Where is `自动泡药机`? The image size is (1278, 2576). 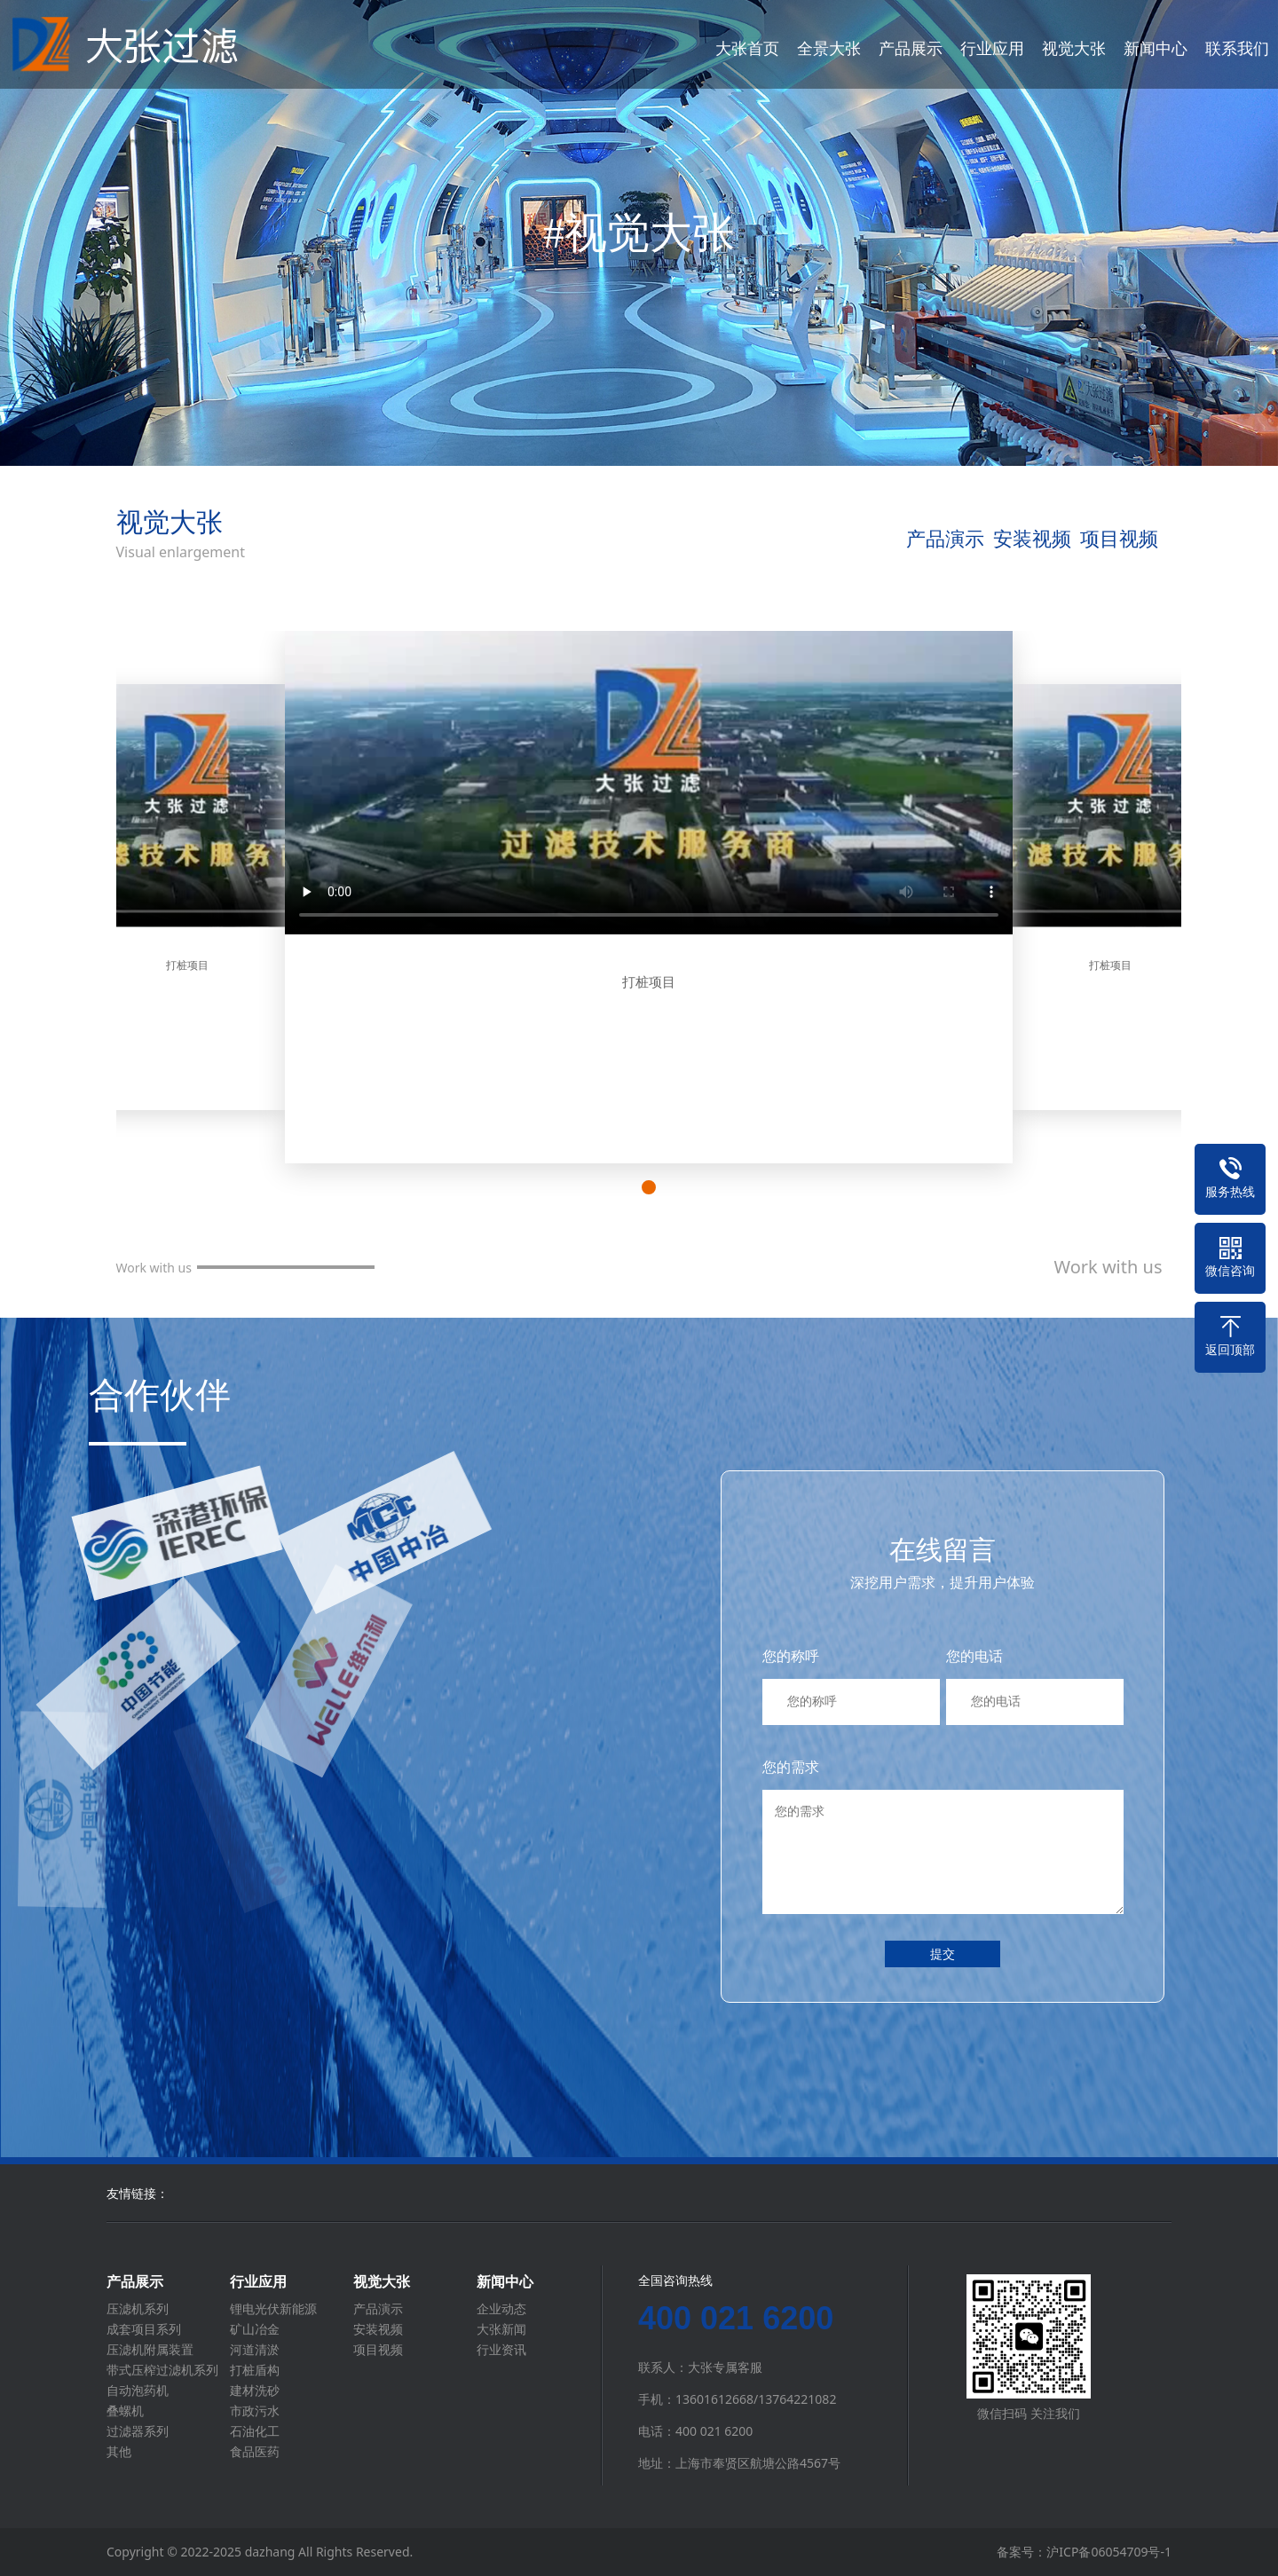
自动泡药机 is located at coordinates (137, 2390).